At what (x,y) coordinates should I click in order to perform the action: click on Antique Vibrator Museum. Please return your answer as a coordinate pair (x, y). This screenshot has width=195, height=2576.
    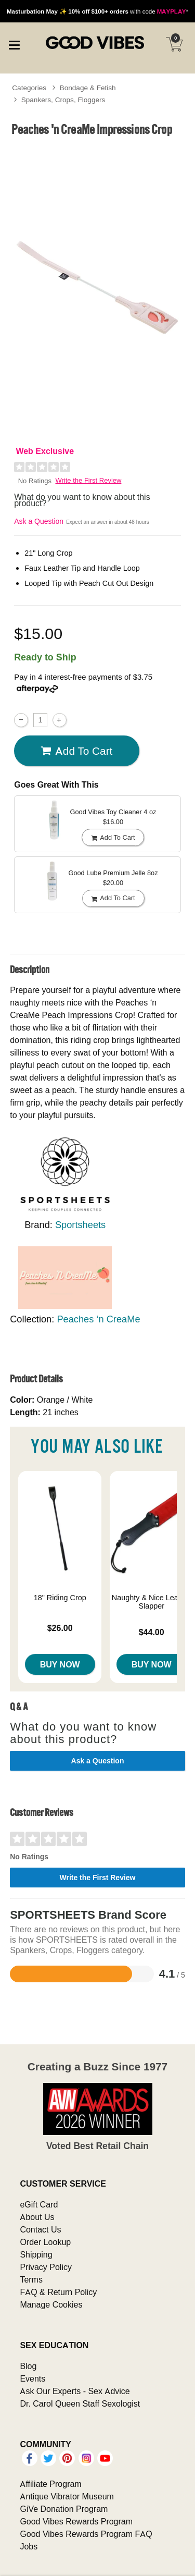
    Looking at the image, I should click on (67, 2496).